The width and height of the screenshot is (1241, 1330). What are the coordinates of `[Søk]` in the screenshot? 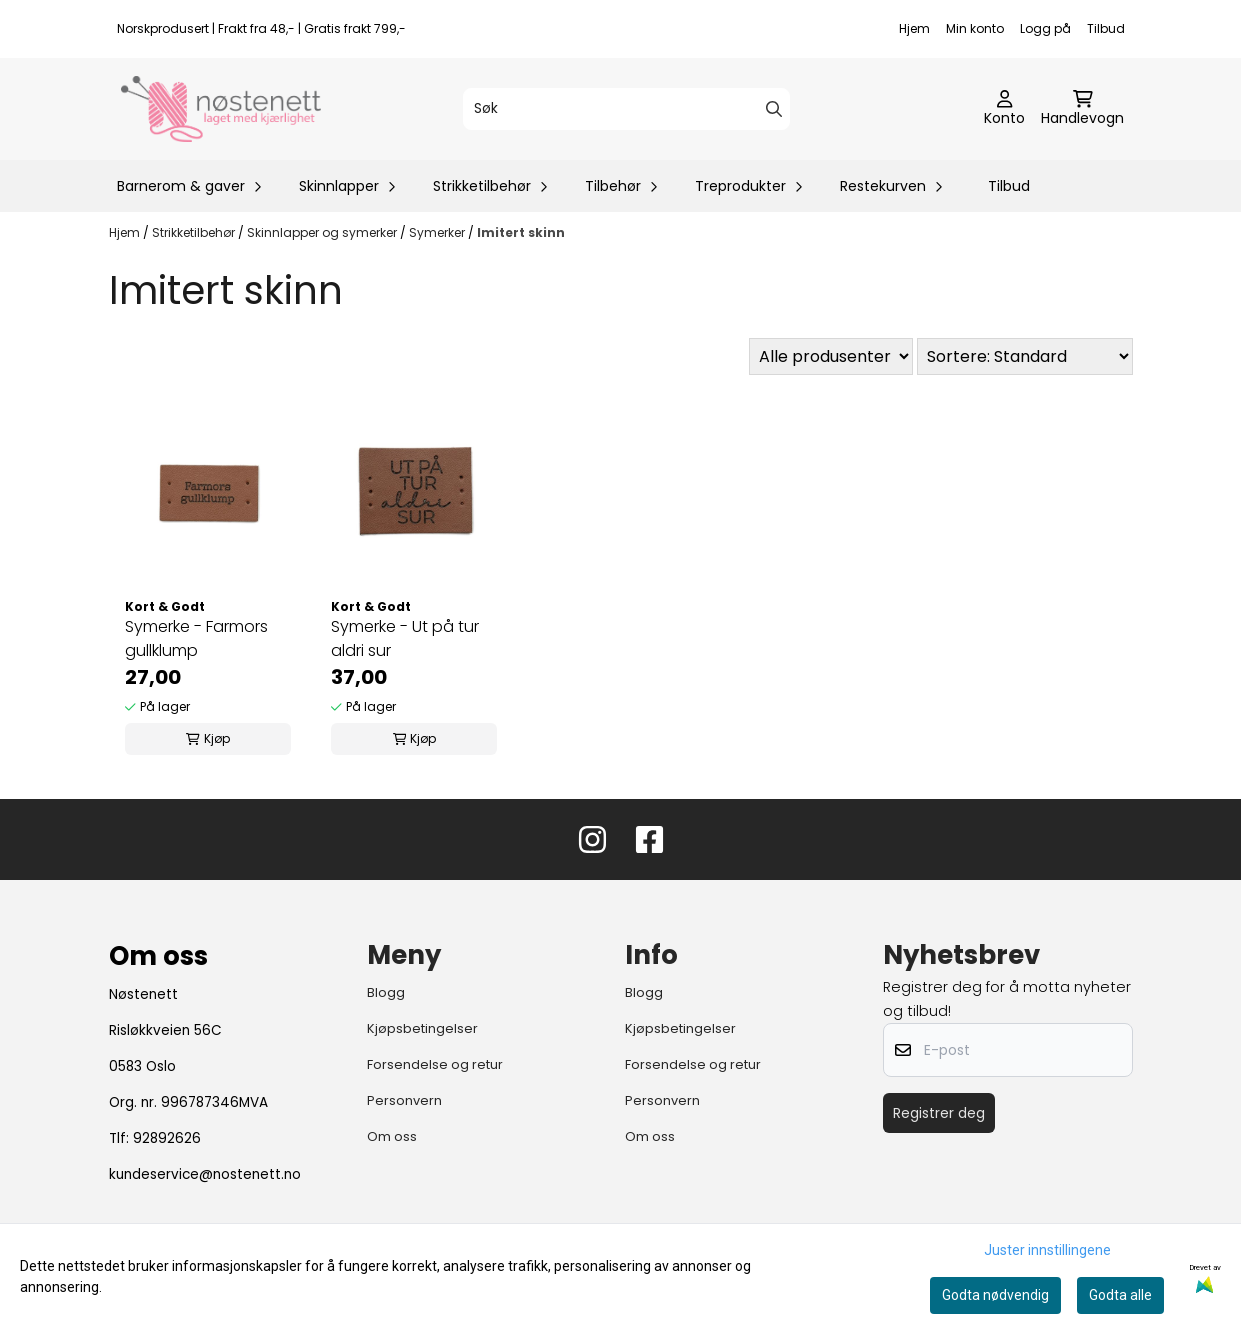 It's located at (626, 109).